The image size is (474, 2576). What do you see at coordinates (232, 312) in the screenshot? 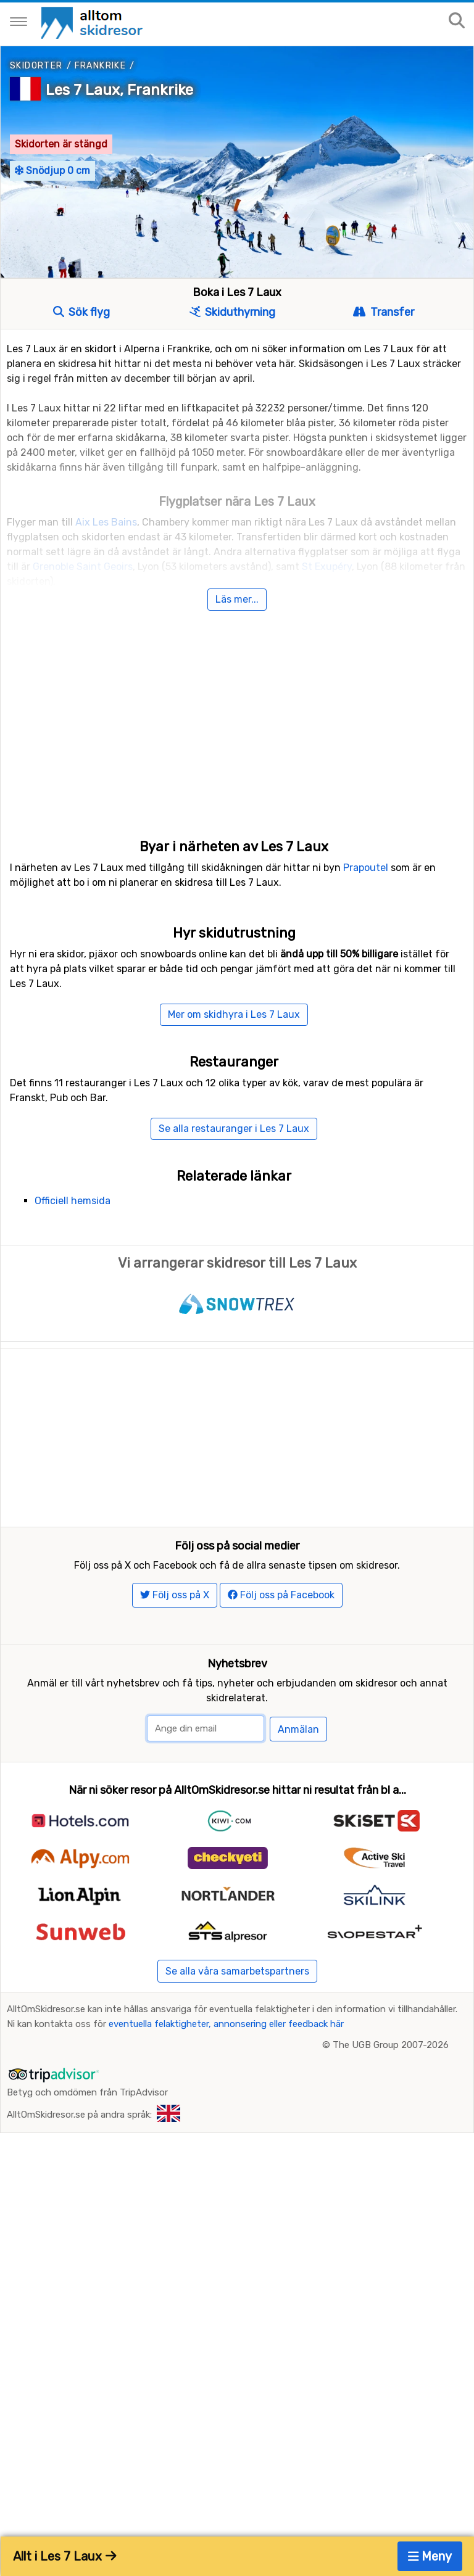
I see `Skiduthyrning` at bounding box center [232, 312].